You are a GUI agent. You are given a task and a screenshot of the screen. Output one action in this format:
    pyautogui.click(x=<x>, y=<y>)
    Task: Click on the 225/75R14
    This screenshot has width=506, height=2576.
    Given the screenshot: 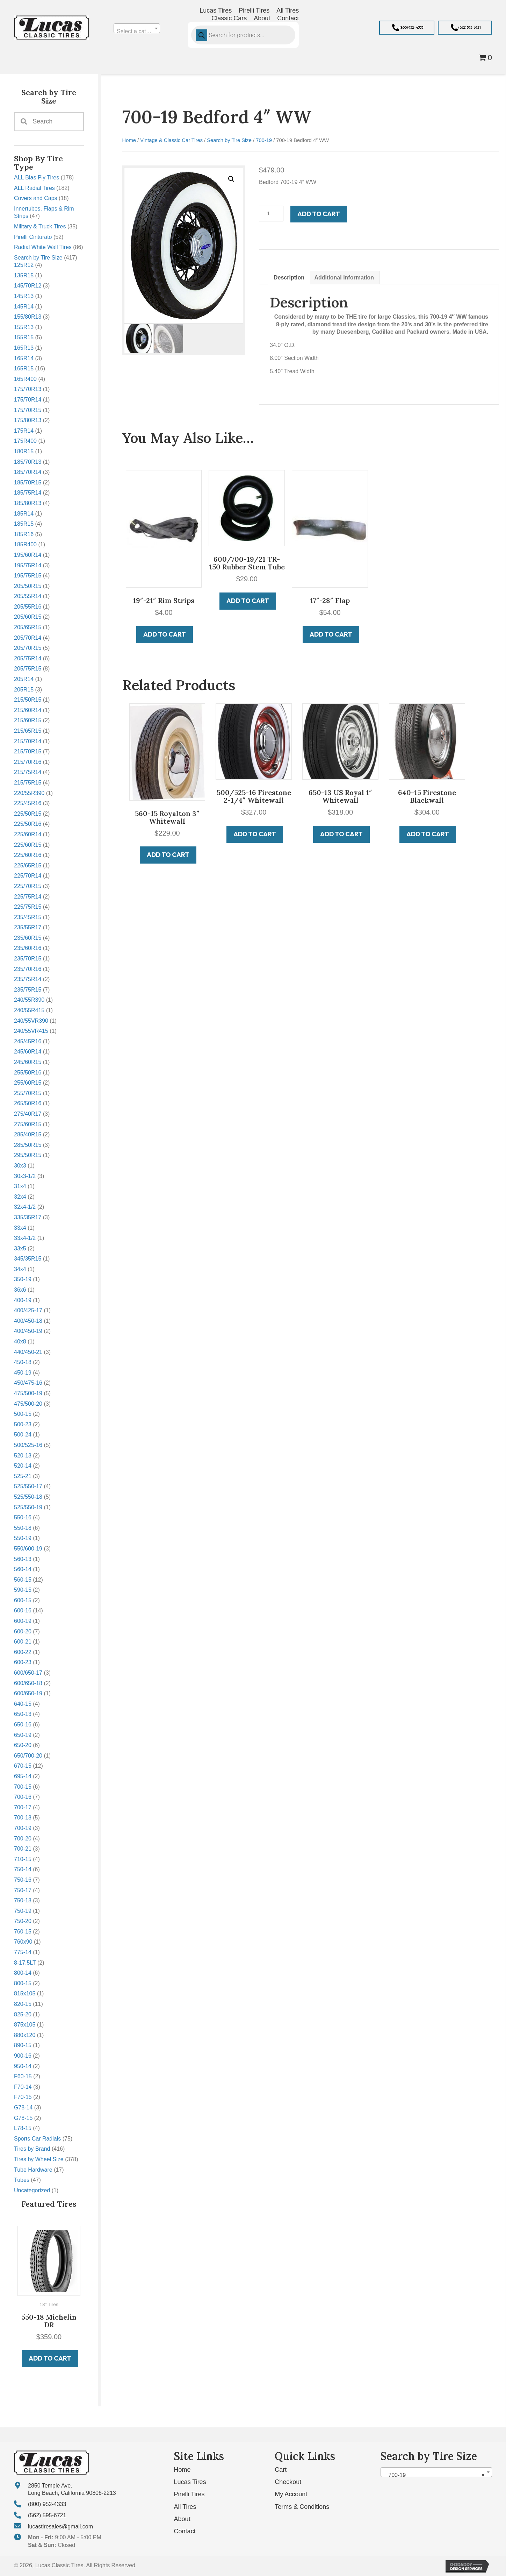 What is the action you would take?
    pyautogui.click(x=27, y=897)
    